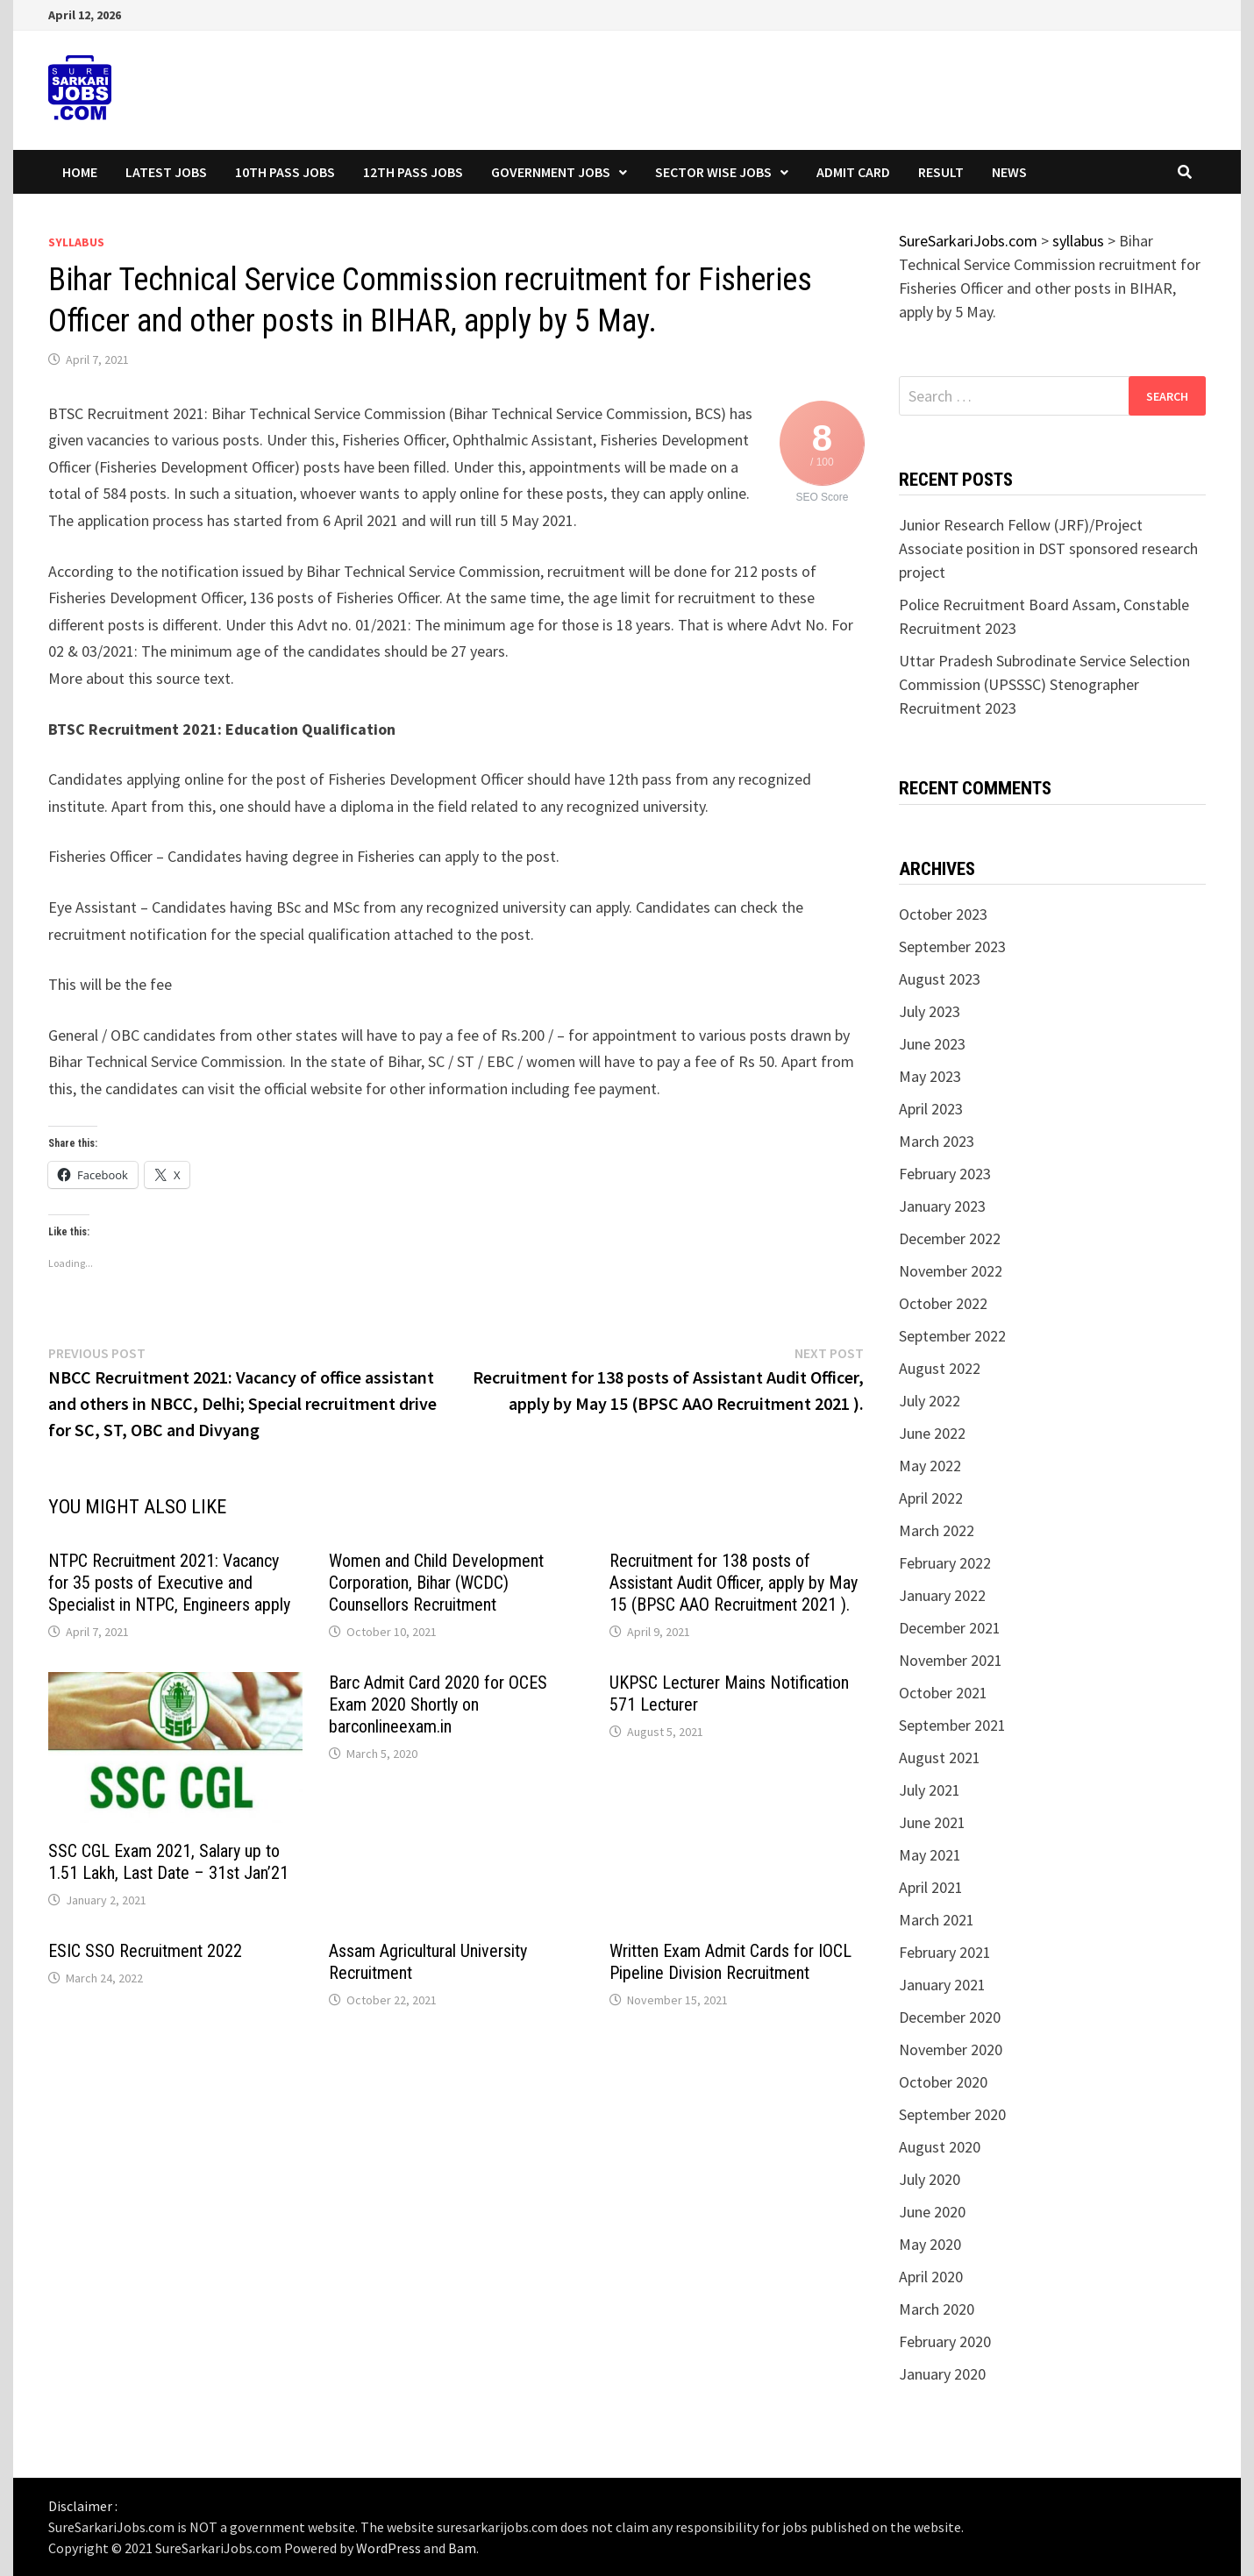 The image size is (1254, 2576). I want to click on ESIC SSO Recruitment 2022, so click(145, 1950).